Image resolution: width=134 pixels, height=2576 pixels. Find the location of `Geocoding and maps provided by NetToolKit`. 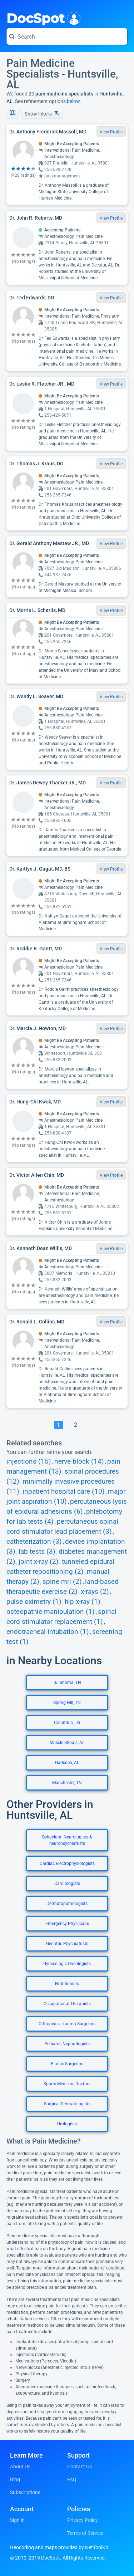

Geocoding and maps provided by NetToolKit is located at coordinates (59, 2547).